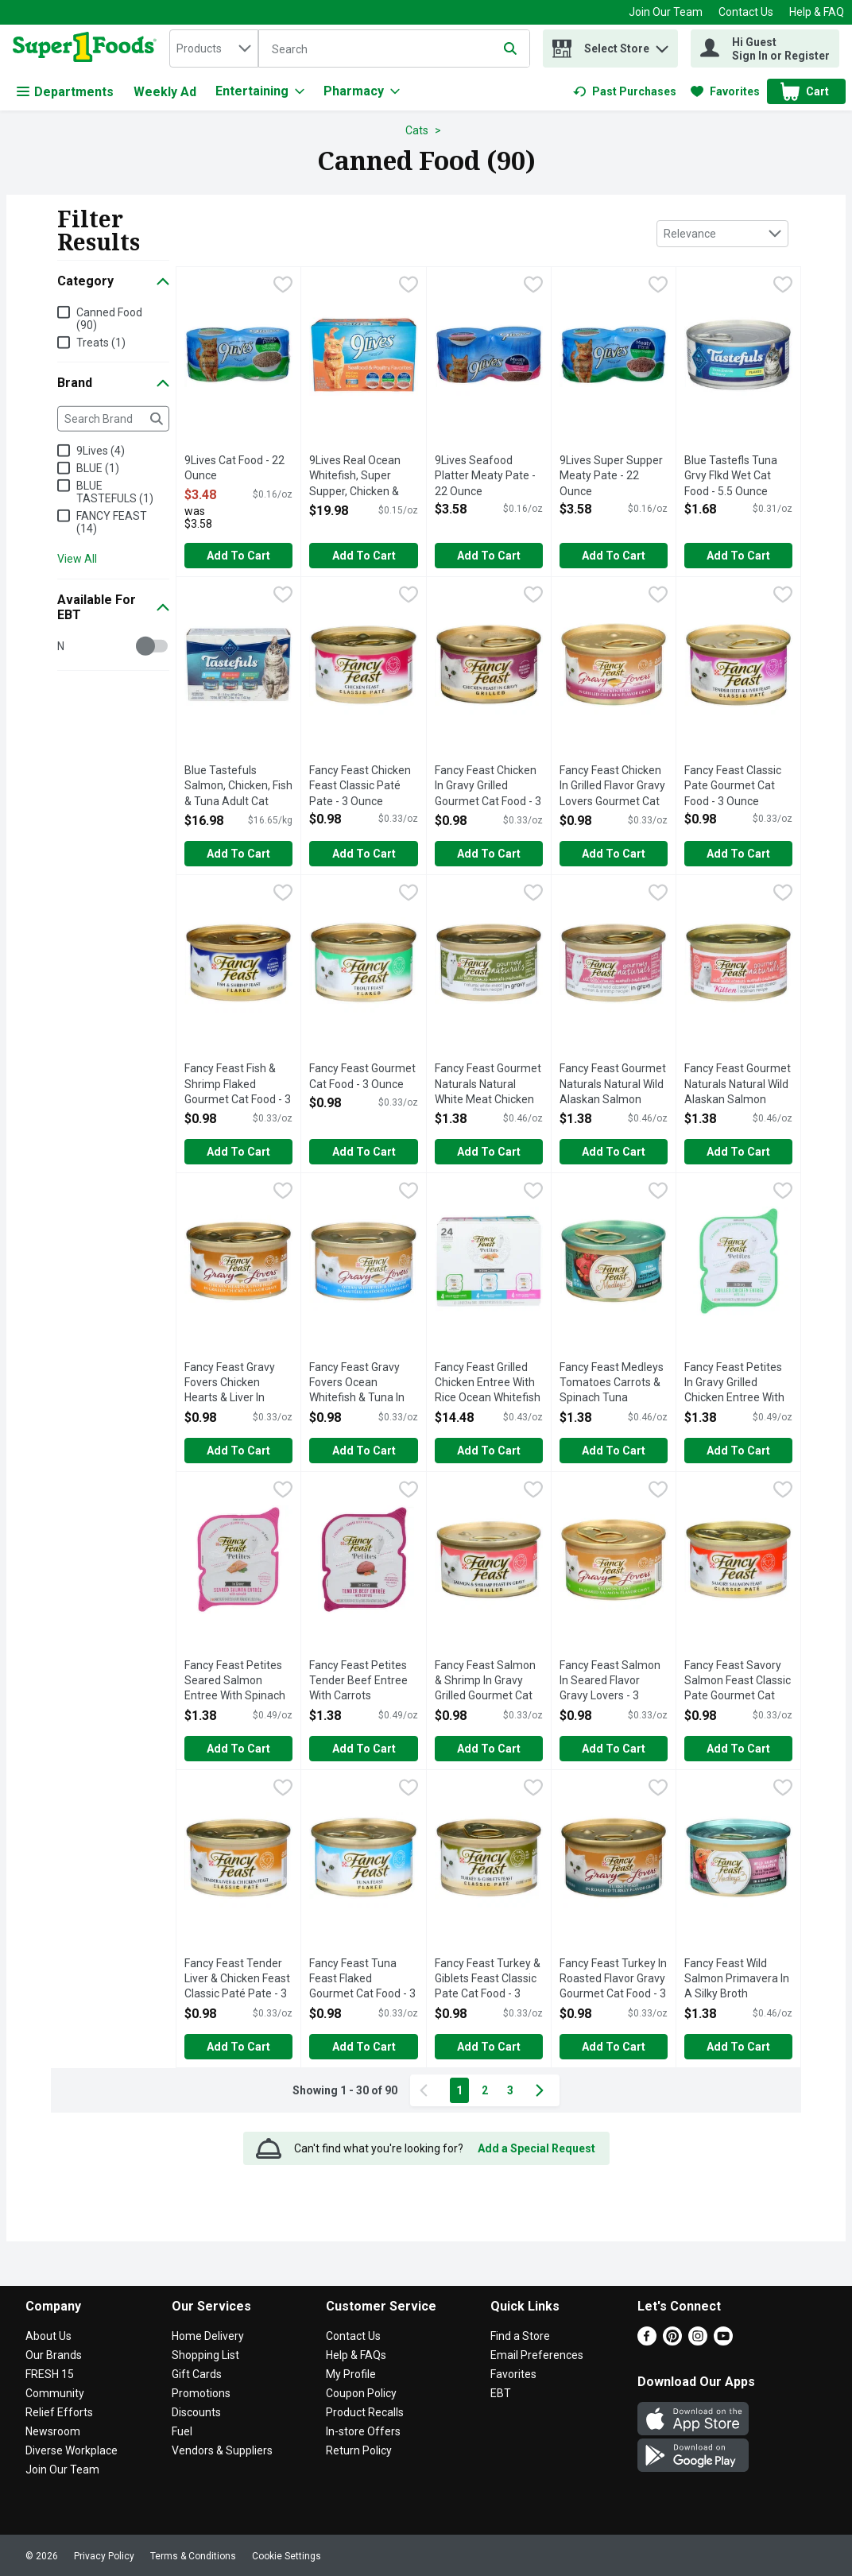  I want to click on Find a Store, so click(520, 2336).